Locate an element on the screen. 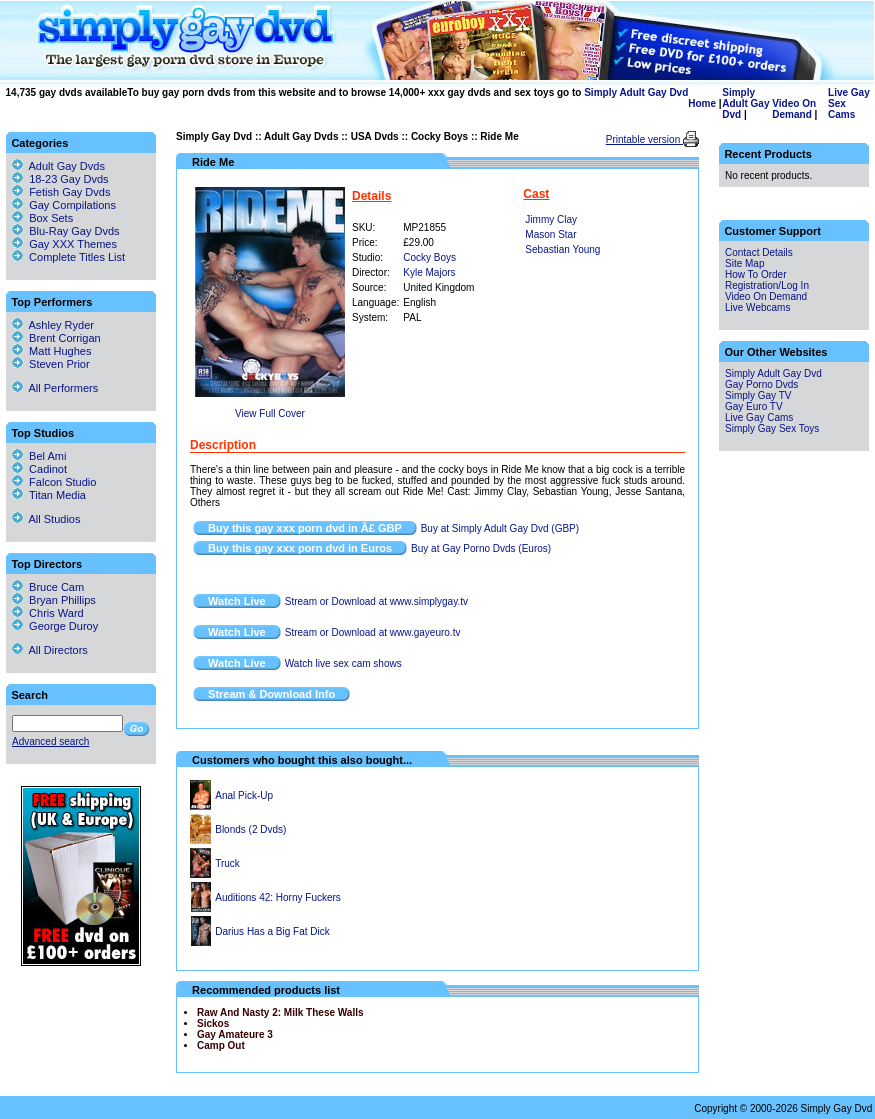  Simply Gay Dvd is located at coordinates (214, 136).